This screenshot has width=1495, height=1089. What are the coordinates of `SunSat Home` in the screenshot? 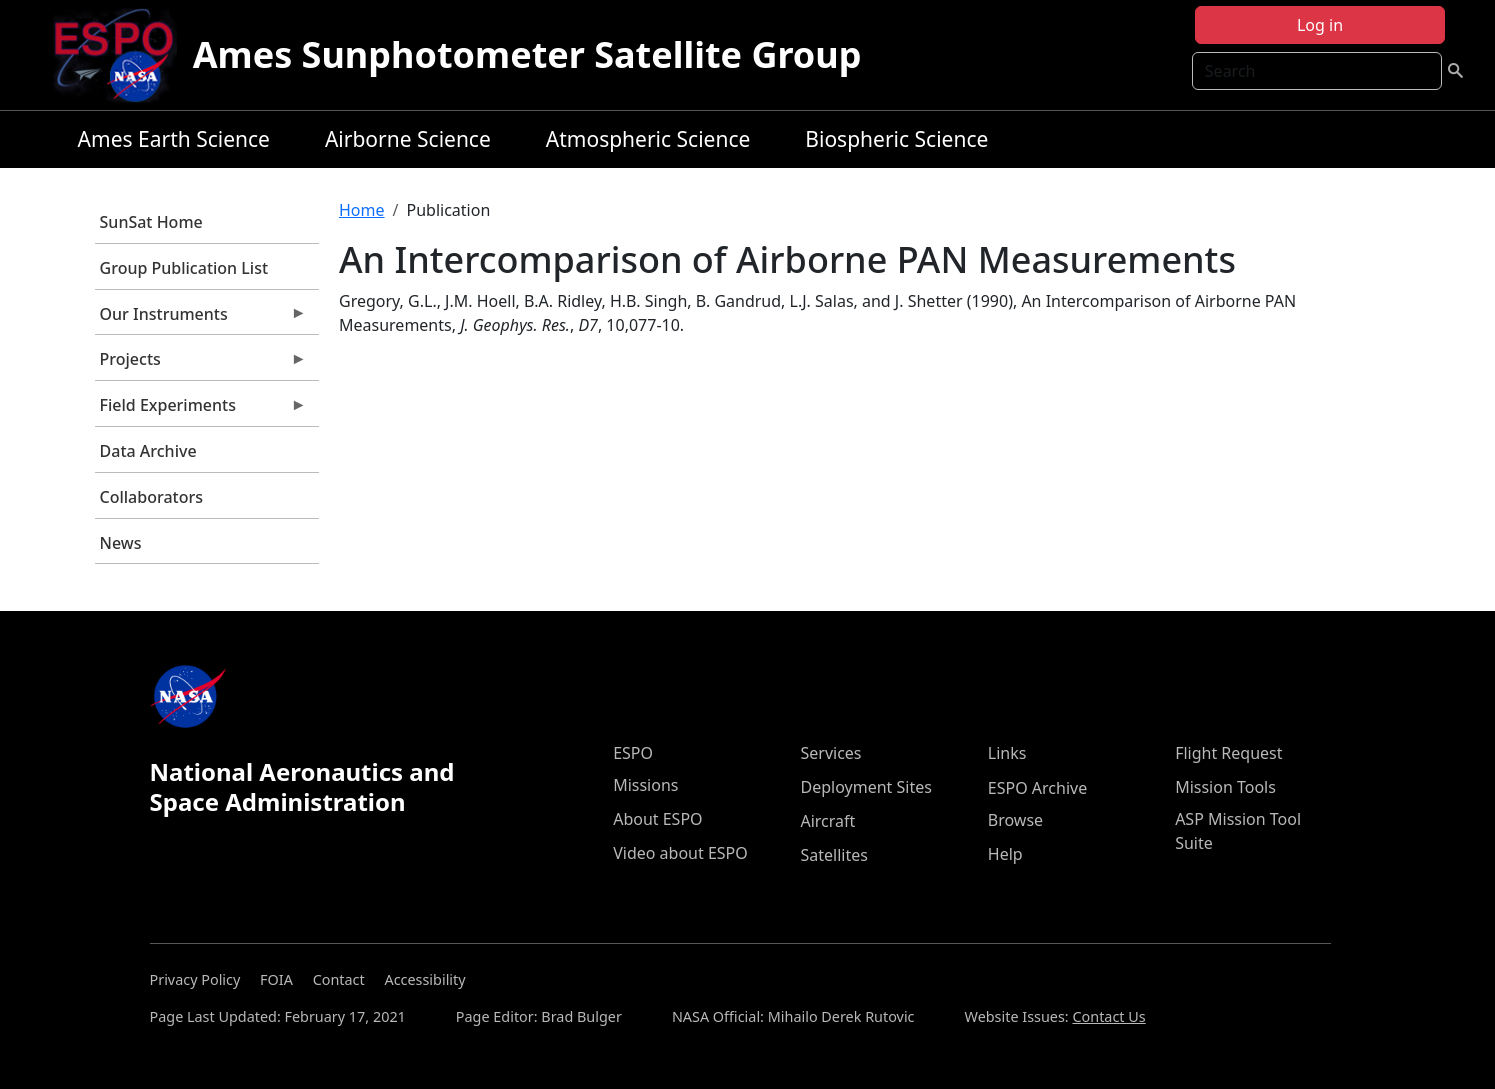 It's located at (151, 222).